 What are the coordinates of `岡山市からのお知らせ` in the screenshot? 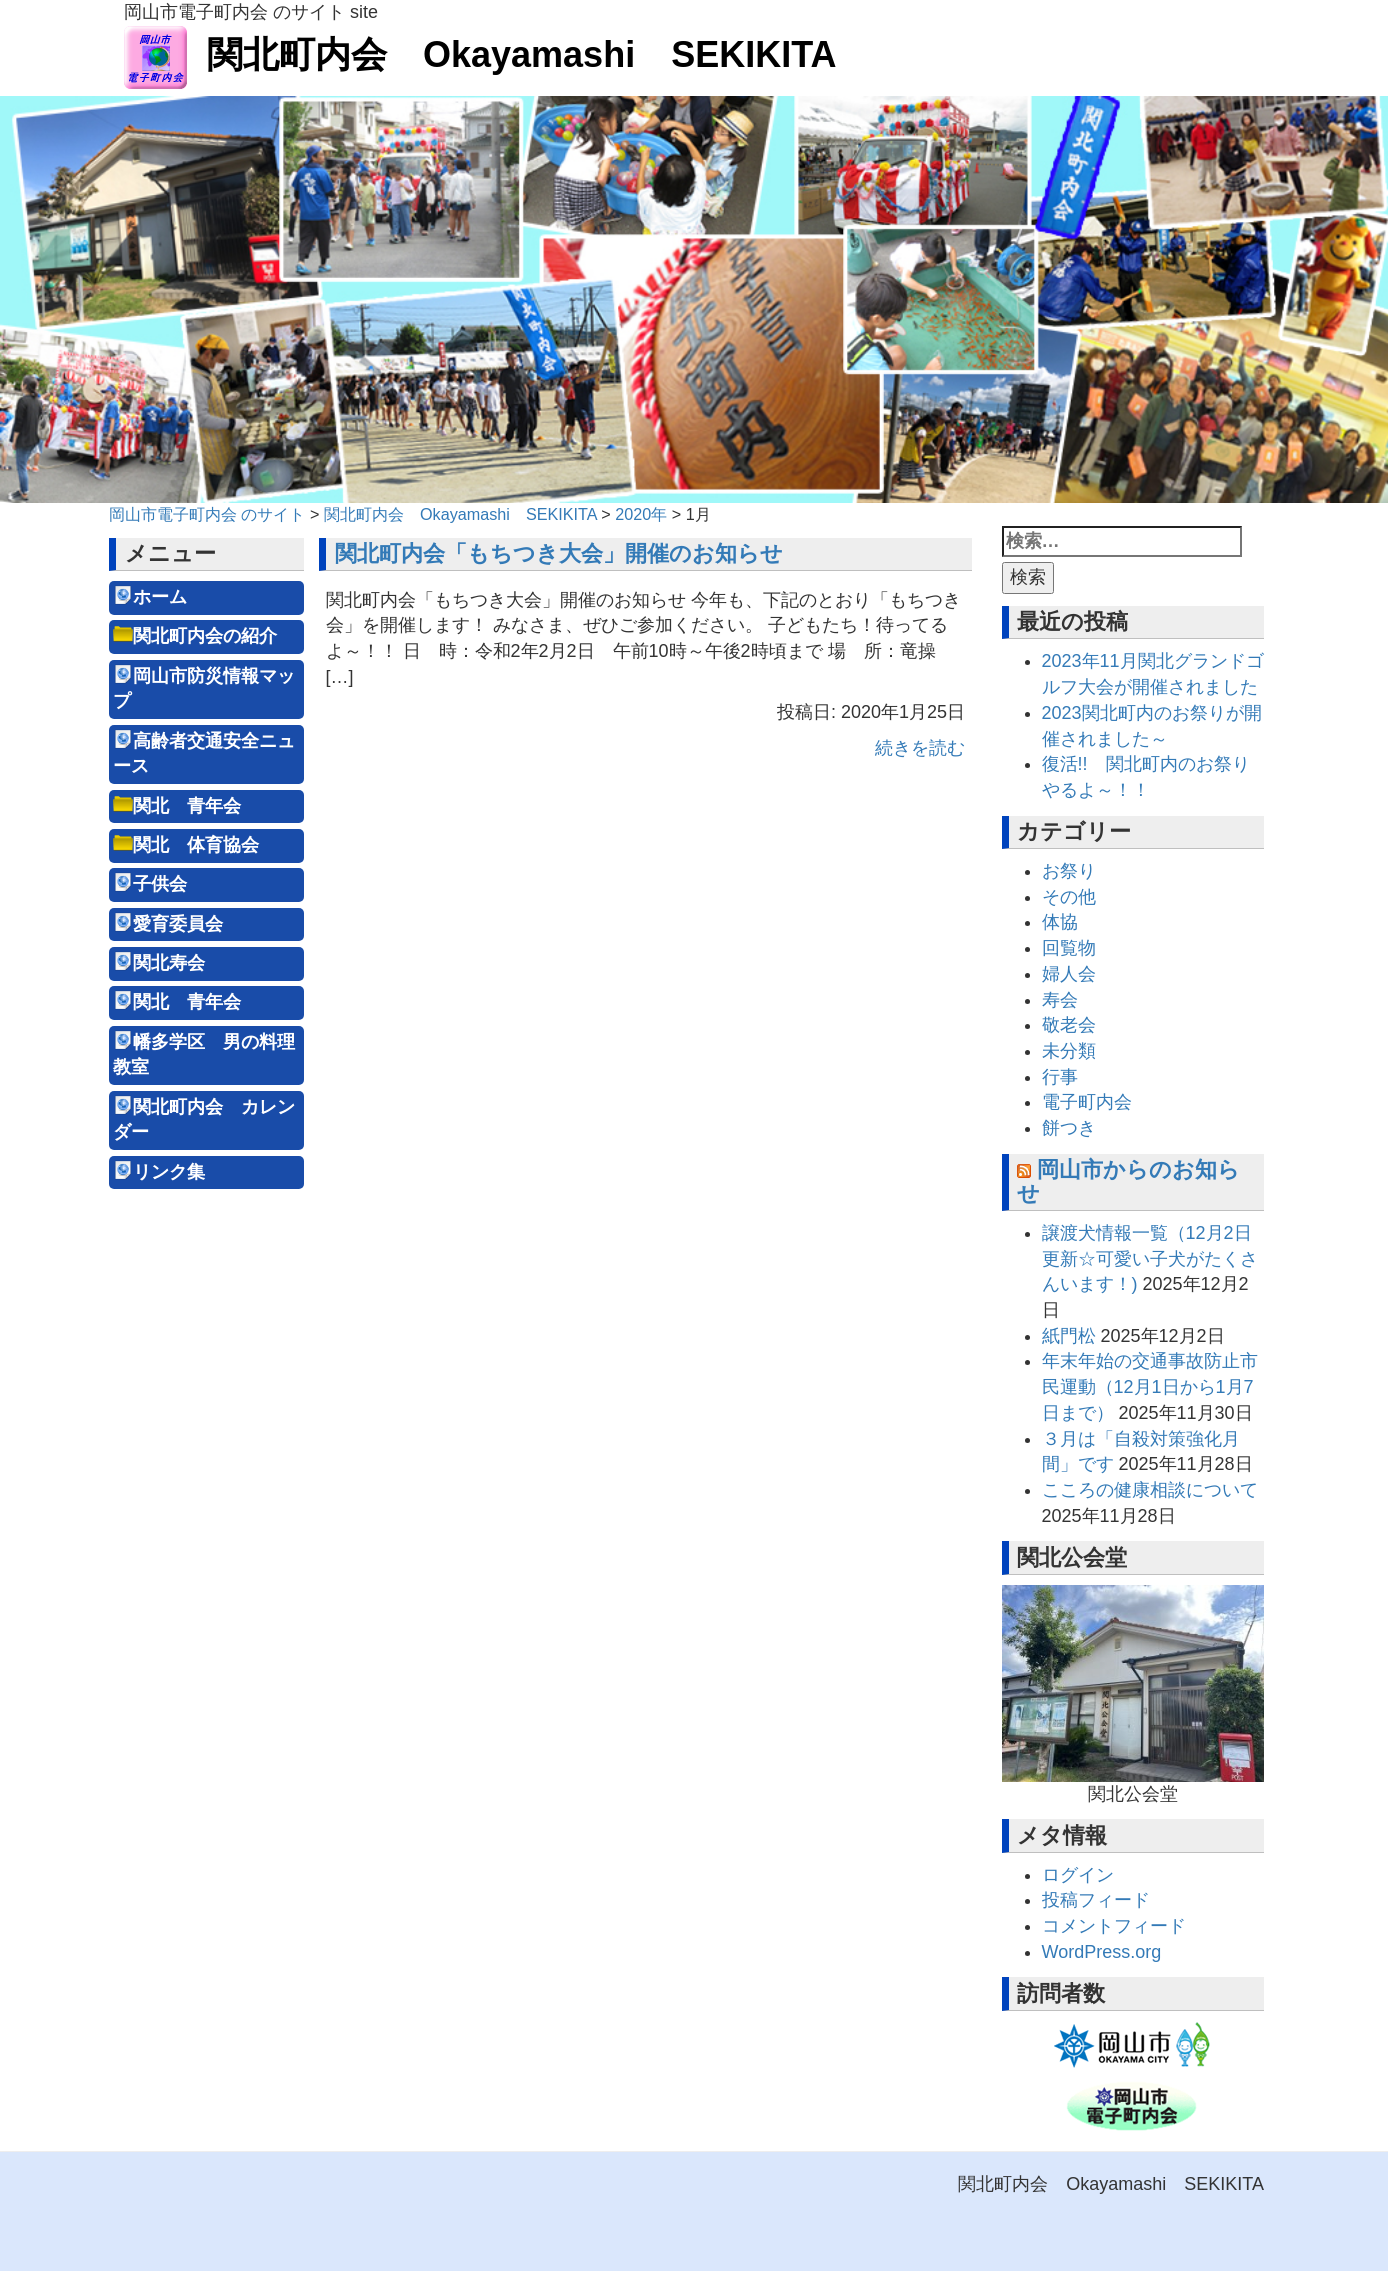 It's located at (1128, 1181).